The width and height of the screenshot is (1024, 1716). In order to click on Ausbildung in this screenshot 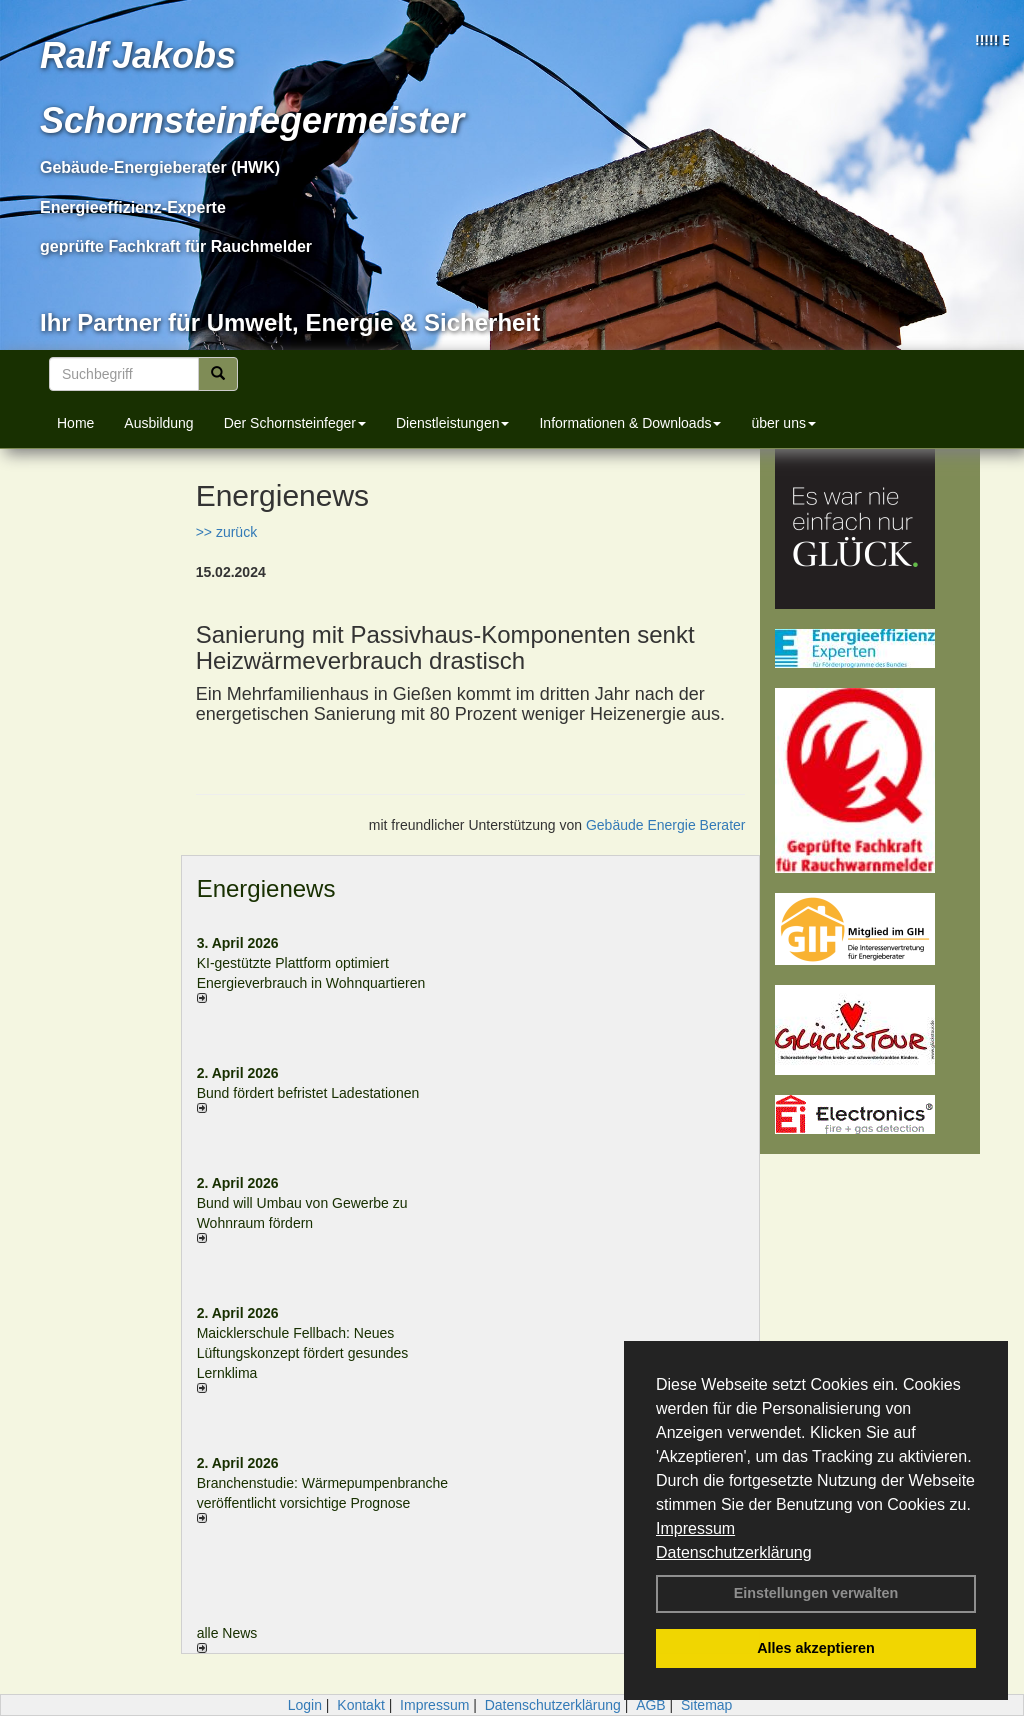, I will do `click(158, 423)`.